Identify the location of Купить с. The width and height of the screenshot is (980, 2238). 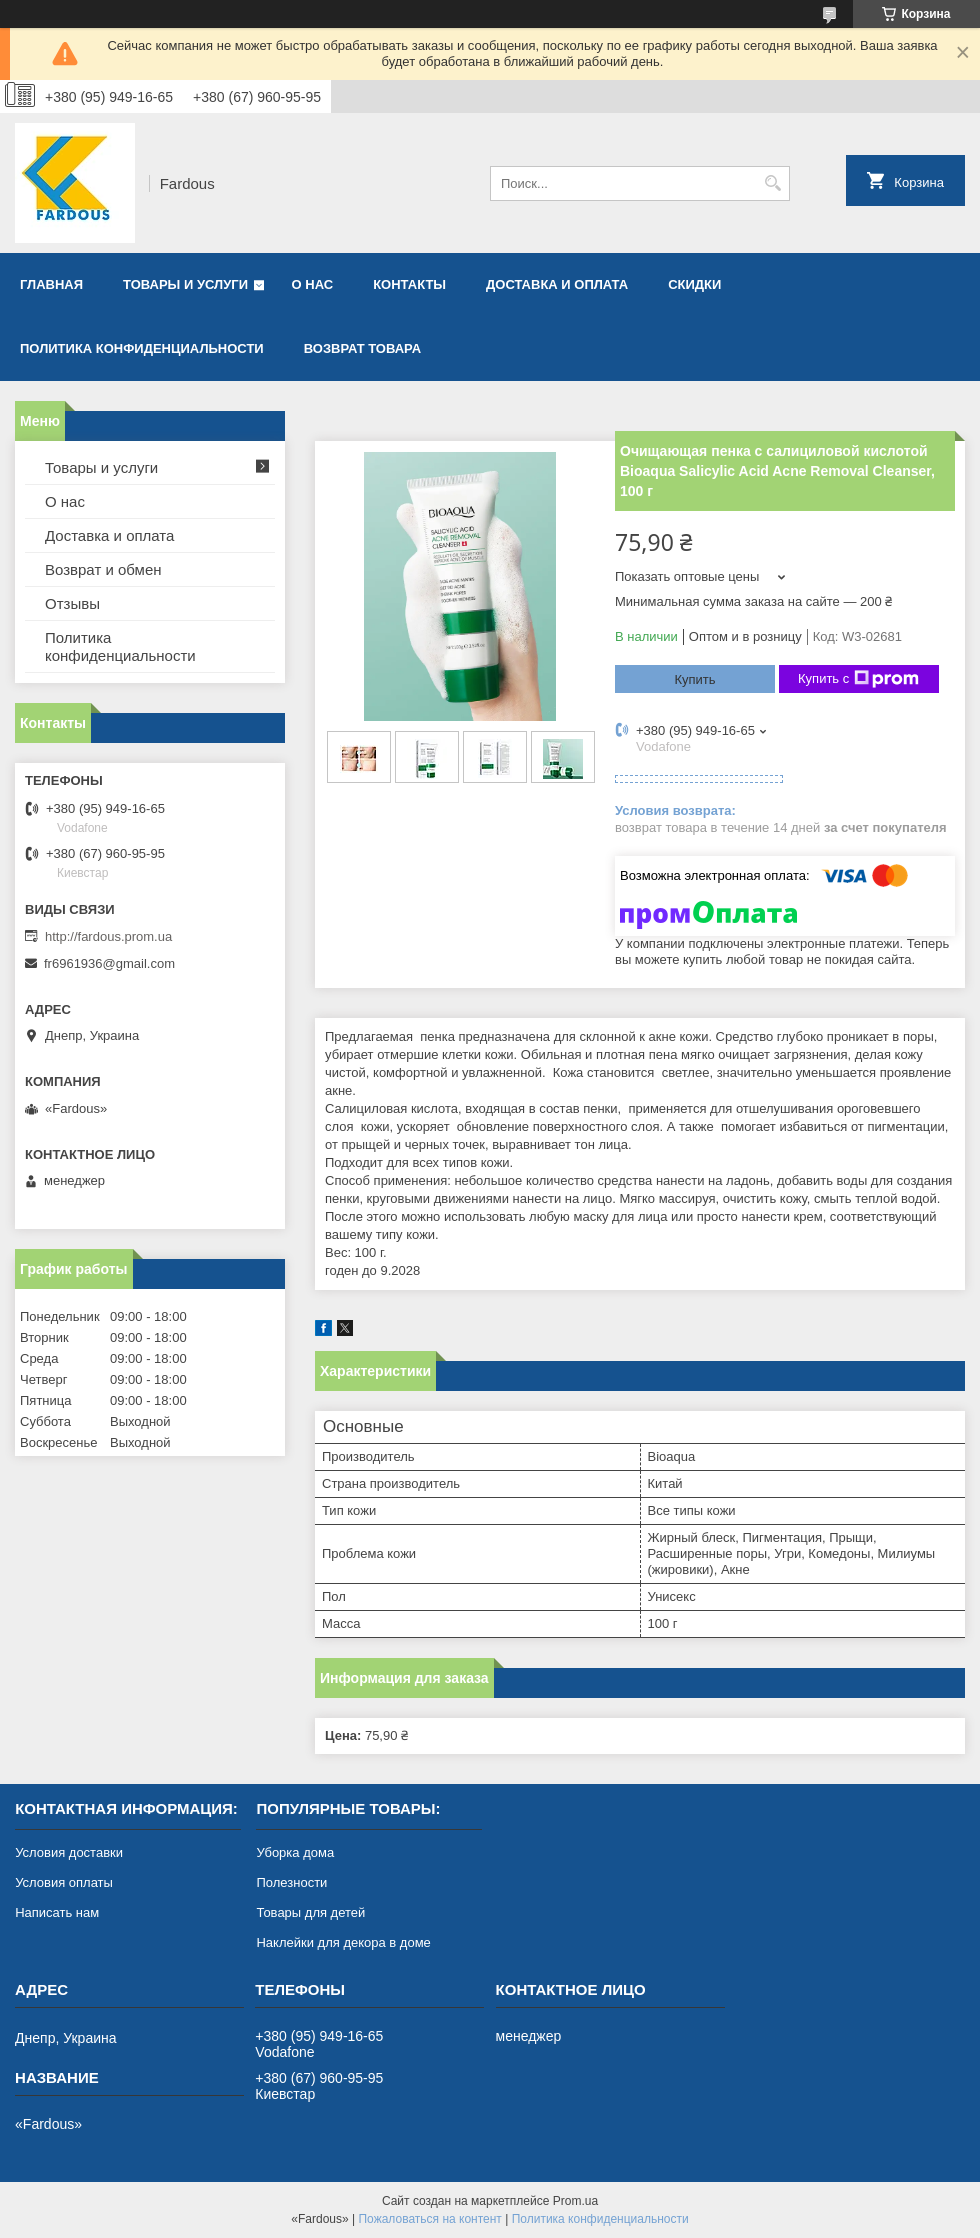
(858, 679).